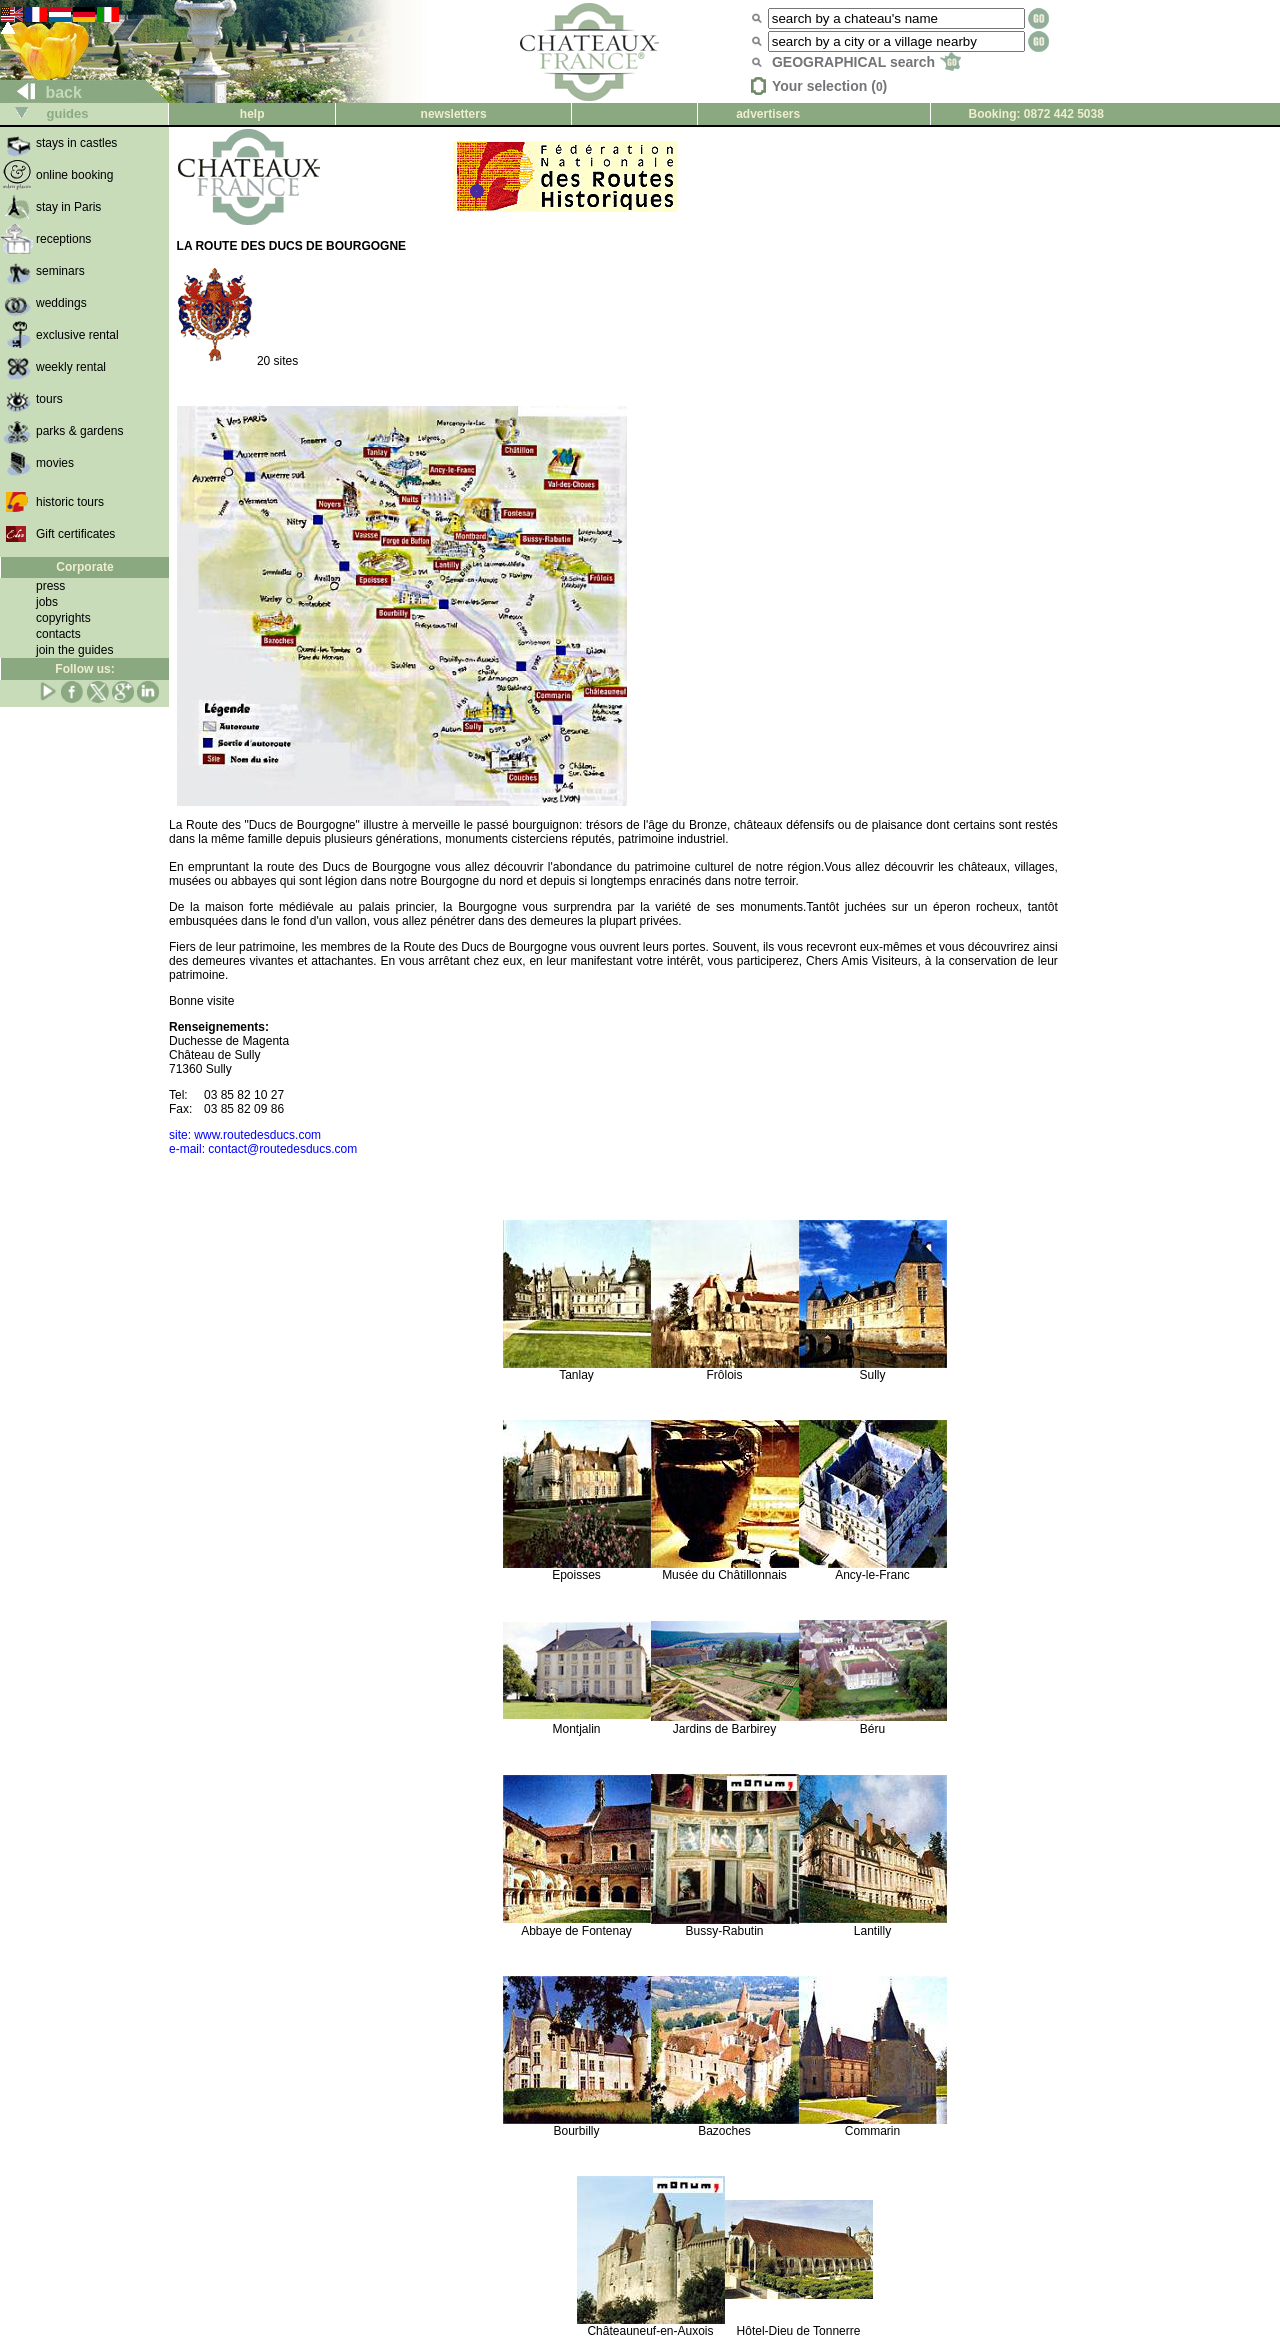 The height and width of the screenshot is (2338, 1280). Describe the element at coordinates (768, 114) in the screenshot. I see `advertisers` at that location.